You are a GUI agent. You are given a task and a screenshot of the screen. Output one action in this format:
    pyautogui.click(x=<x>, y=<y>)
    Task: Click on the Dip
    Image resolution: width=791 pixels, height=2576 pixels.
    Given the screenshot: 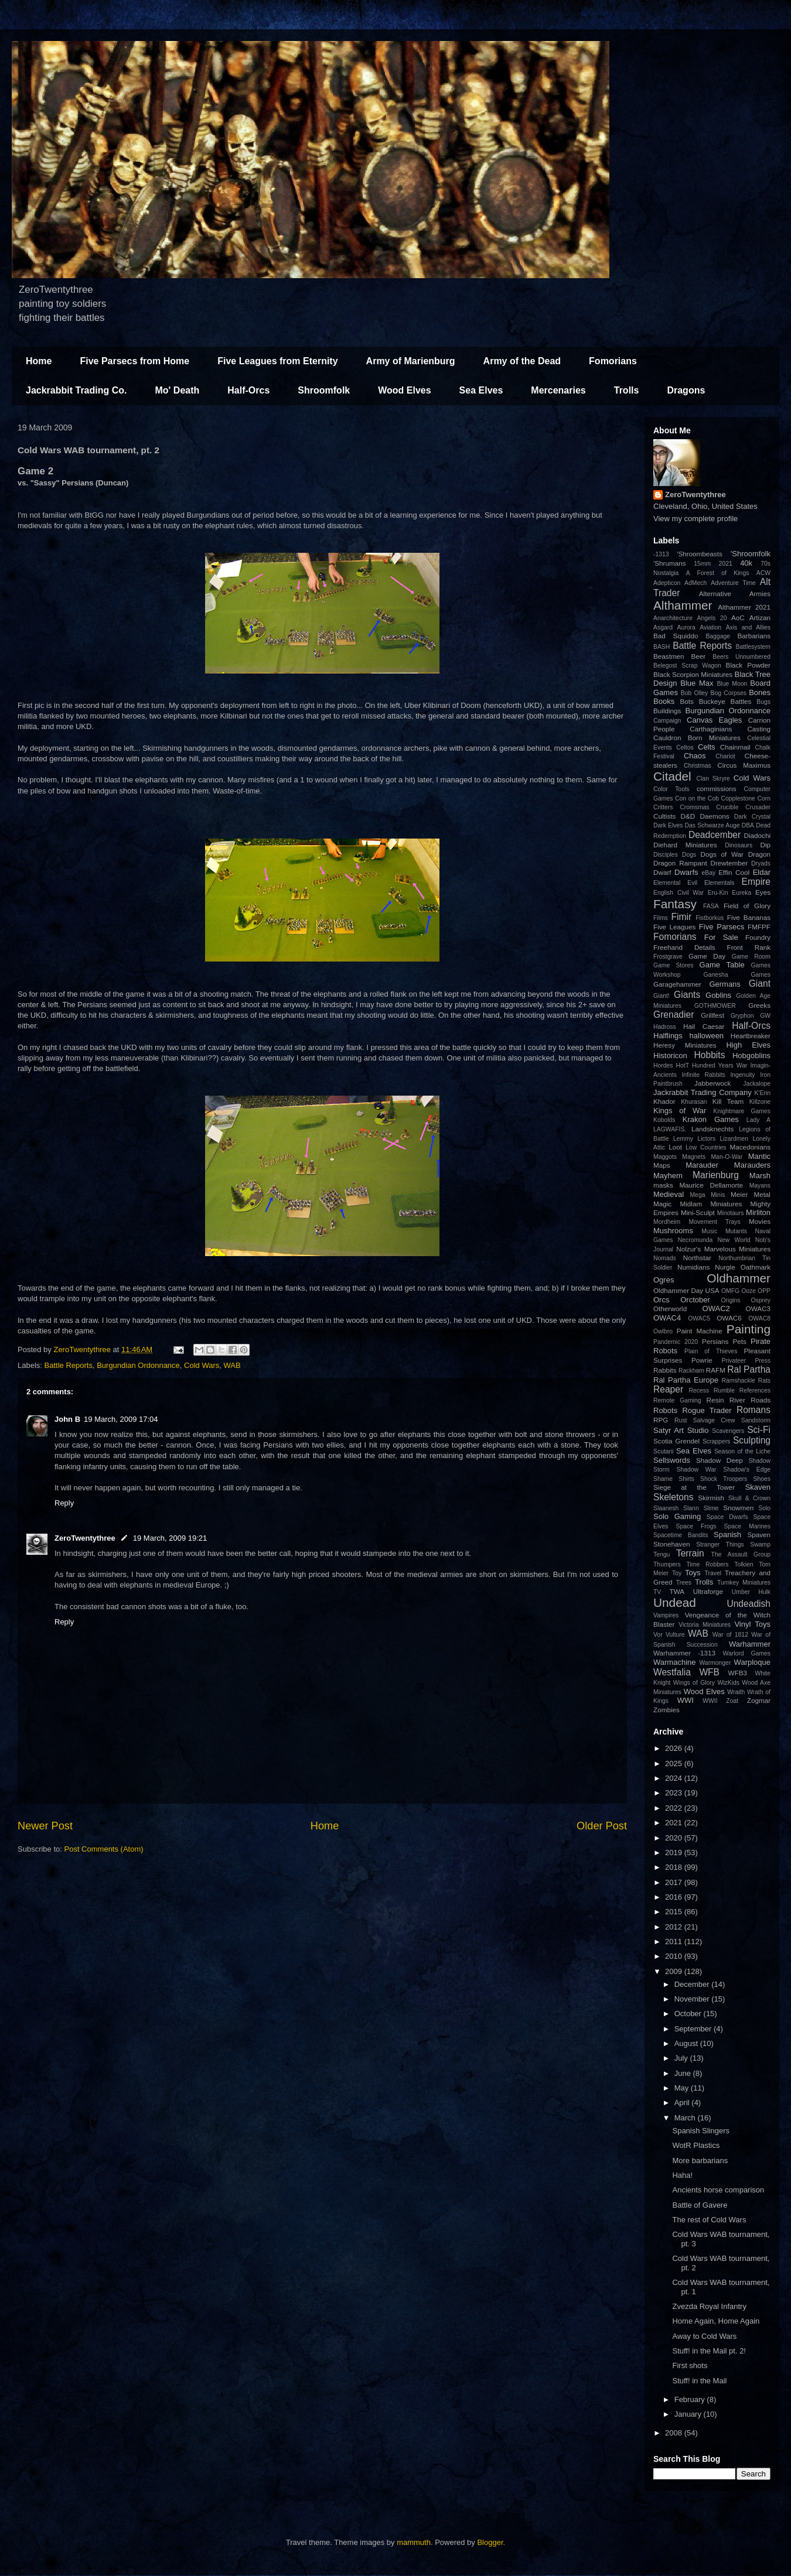 What is the action you would take?
    pyautogui.click(x=765, y=845)
    